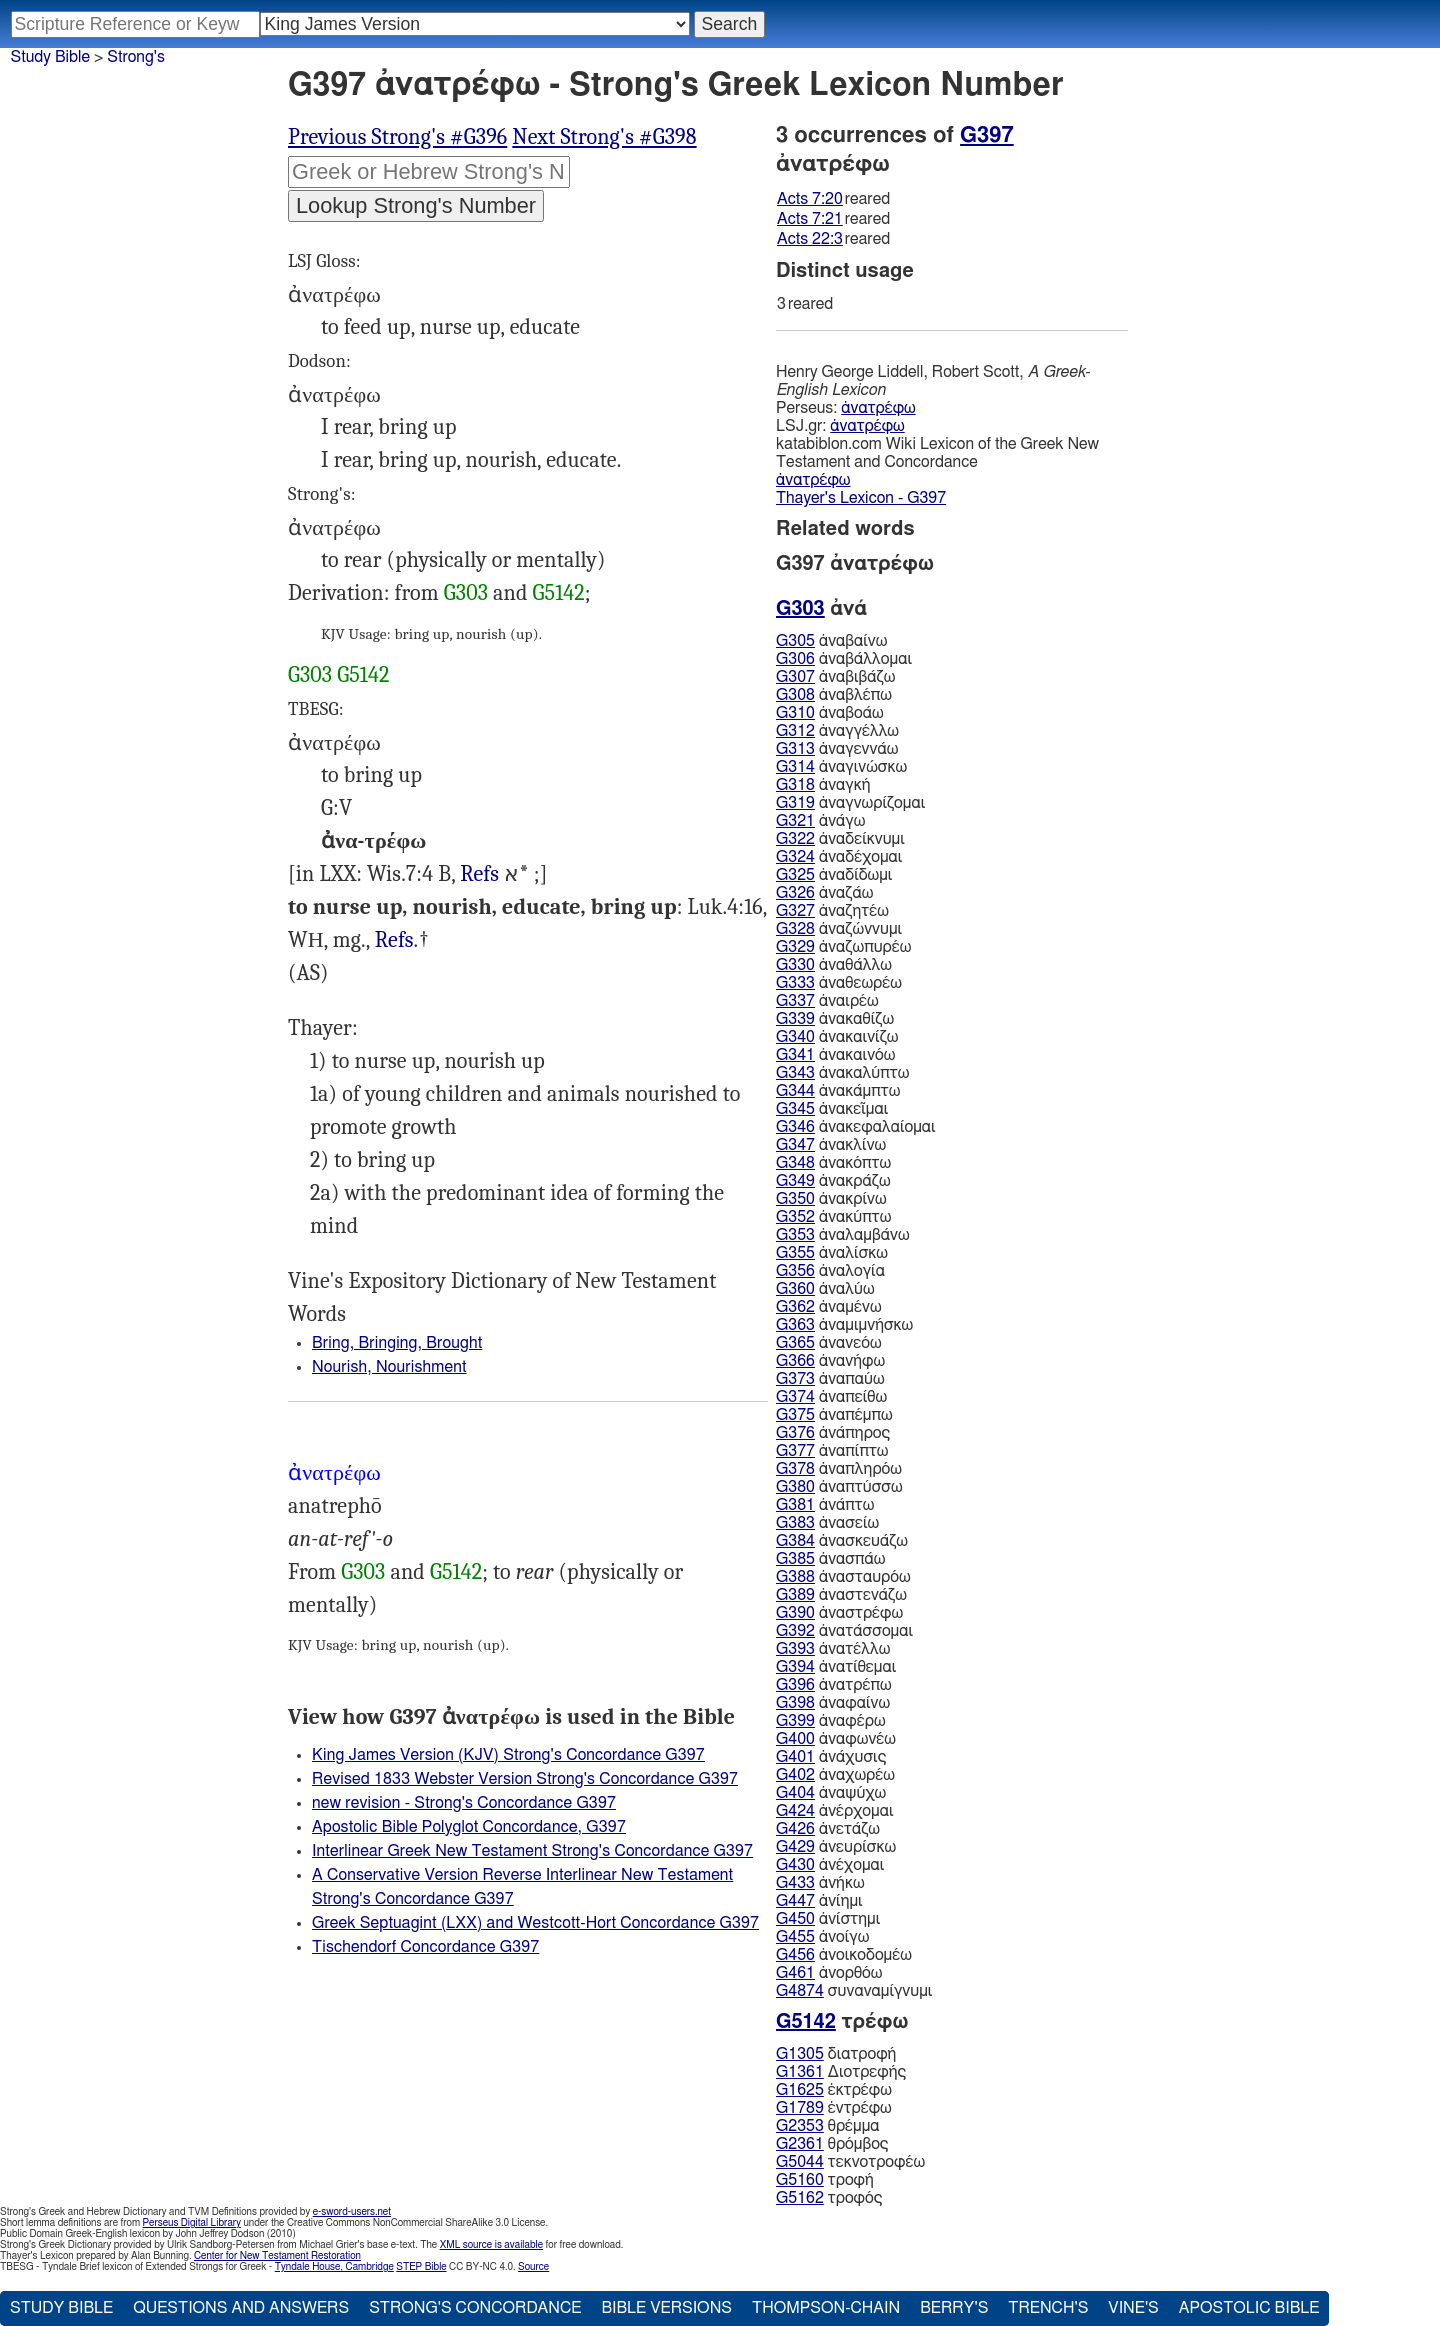 The image size is (1440, 2326). I want to click on ἀναζητέω, so click(832, 911).